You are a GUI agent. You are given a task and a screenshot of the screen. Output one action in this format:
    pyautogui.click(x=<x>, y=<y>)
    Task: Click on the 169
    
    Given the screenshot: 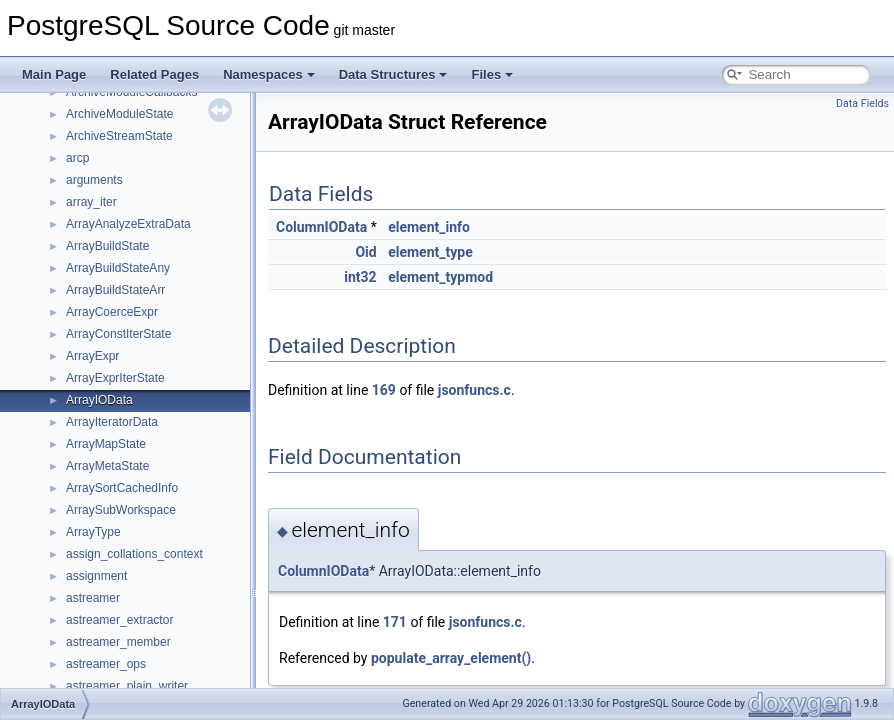 What is the action you would take?
    pyautogui.click(x=384, y=390)
    